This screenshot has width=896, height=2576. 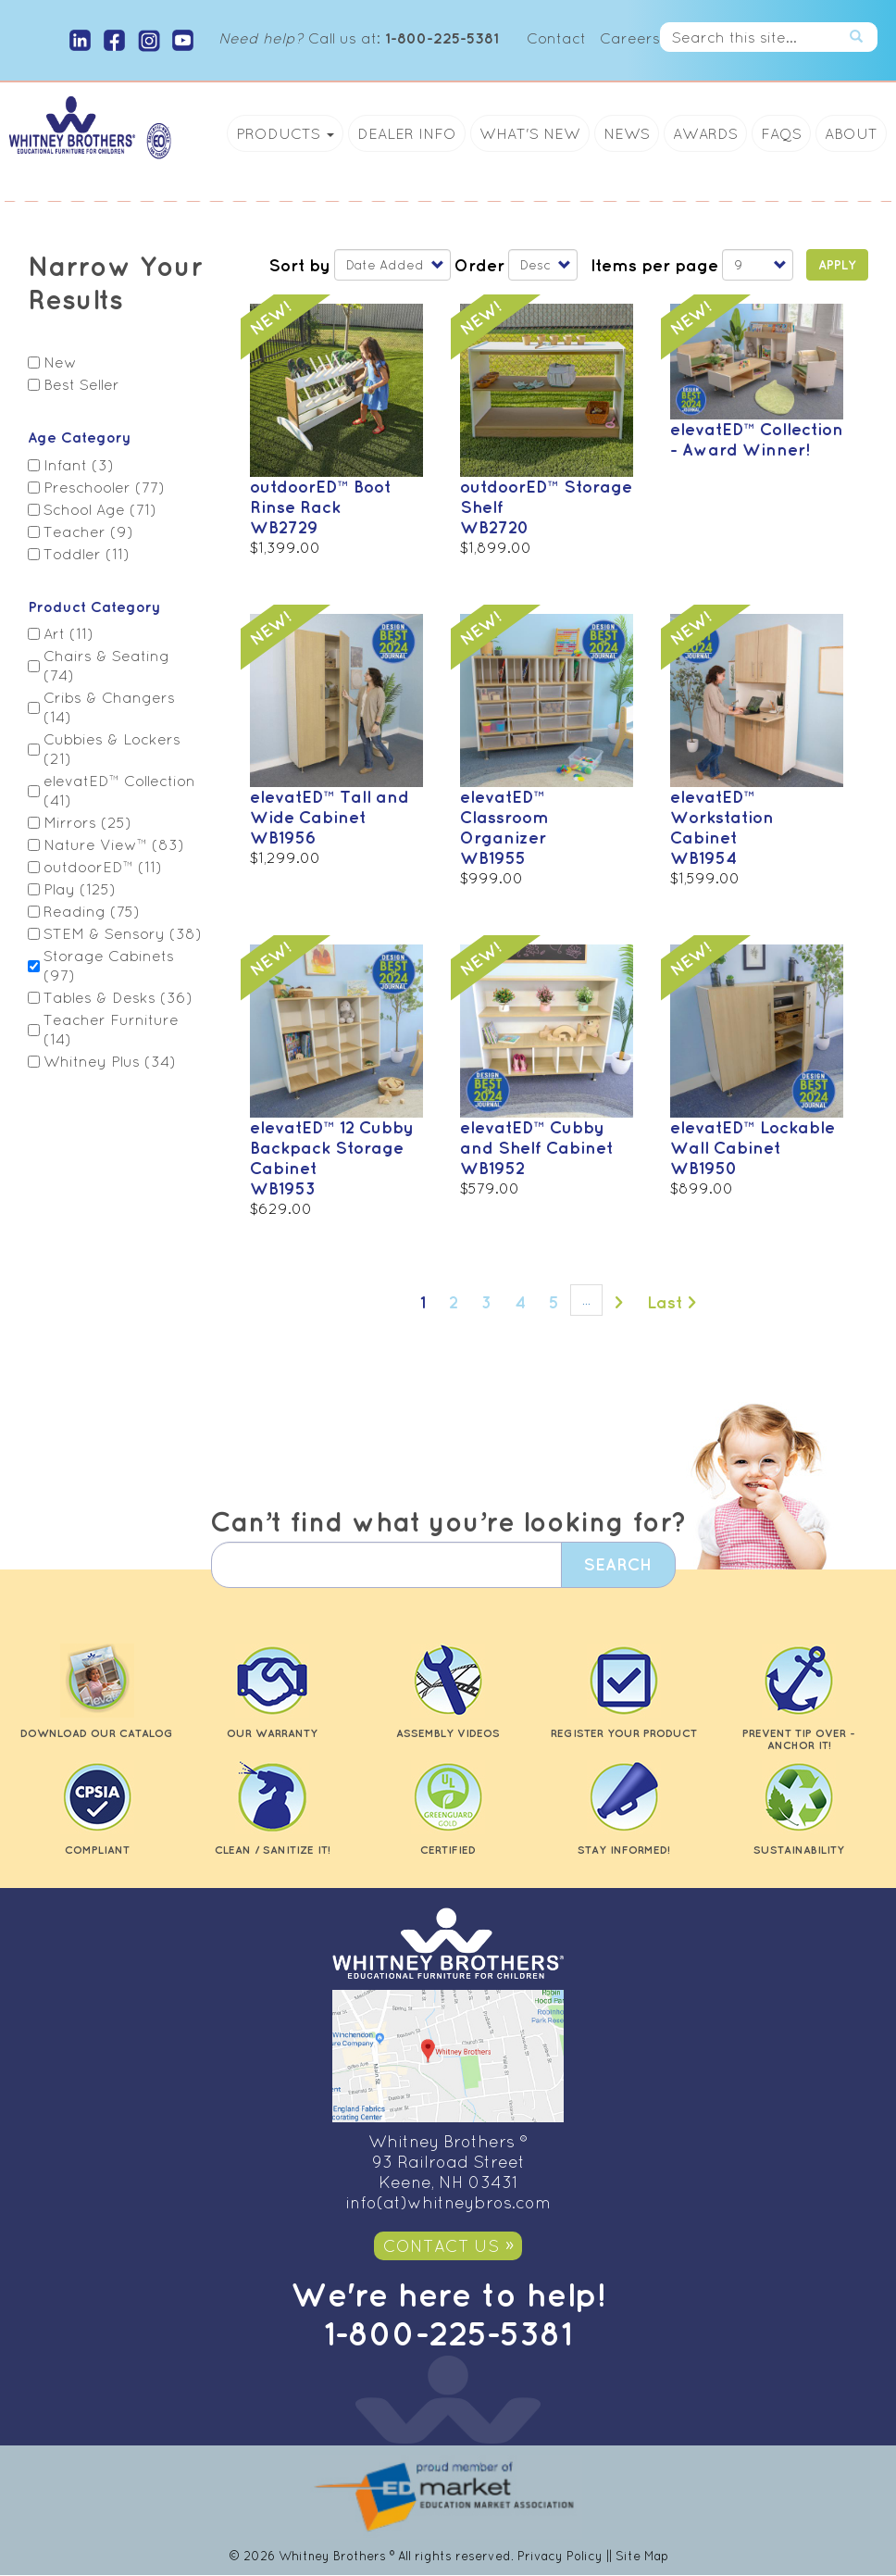 I want to click on Items per page, so click(x=654, y=265).